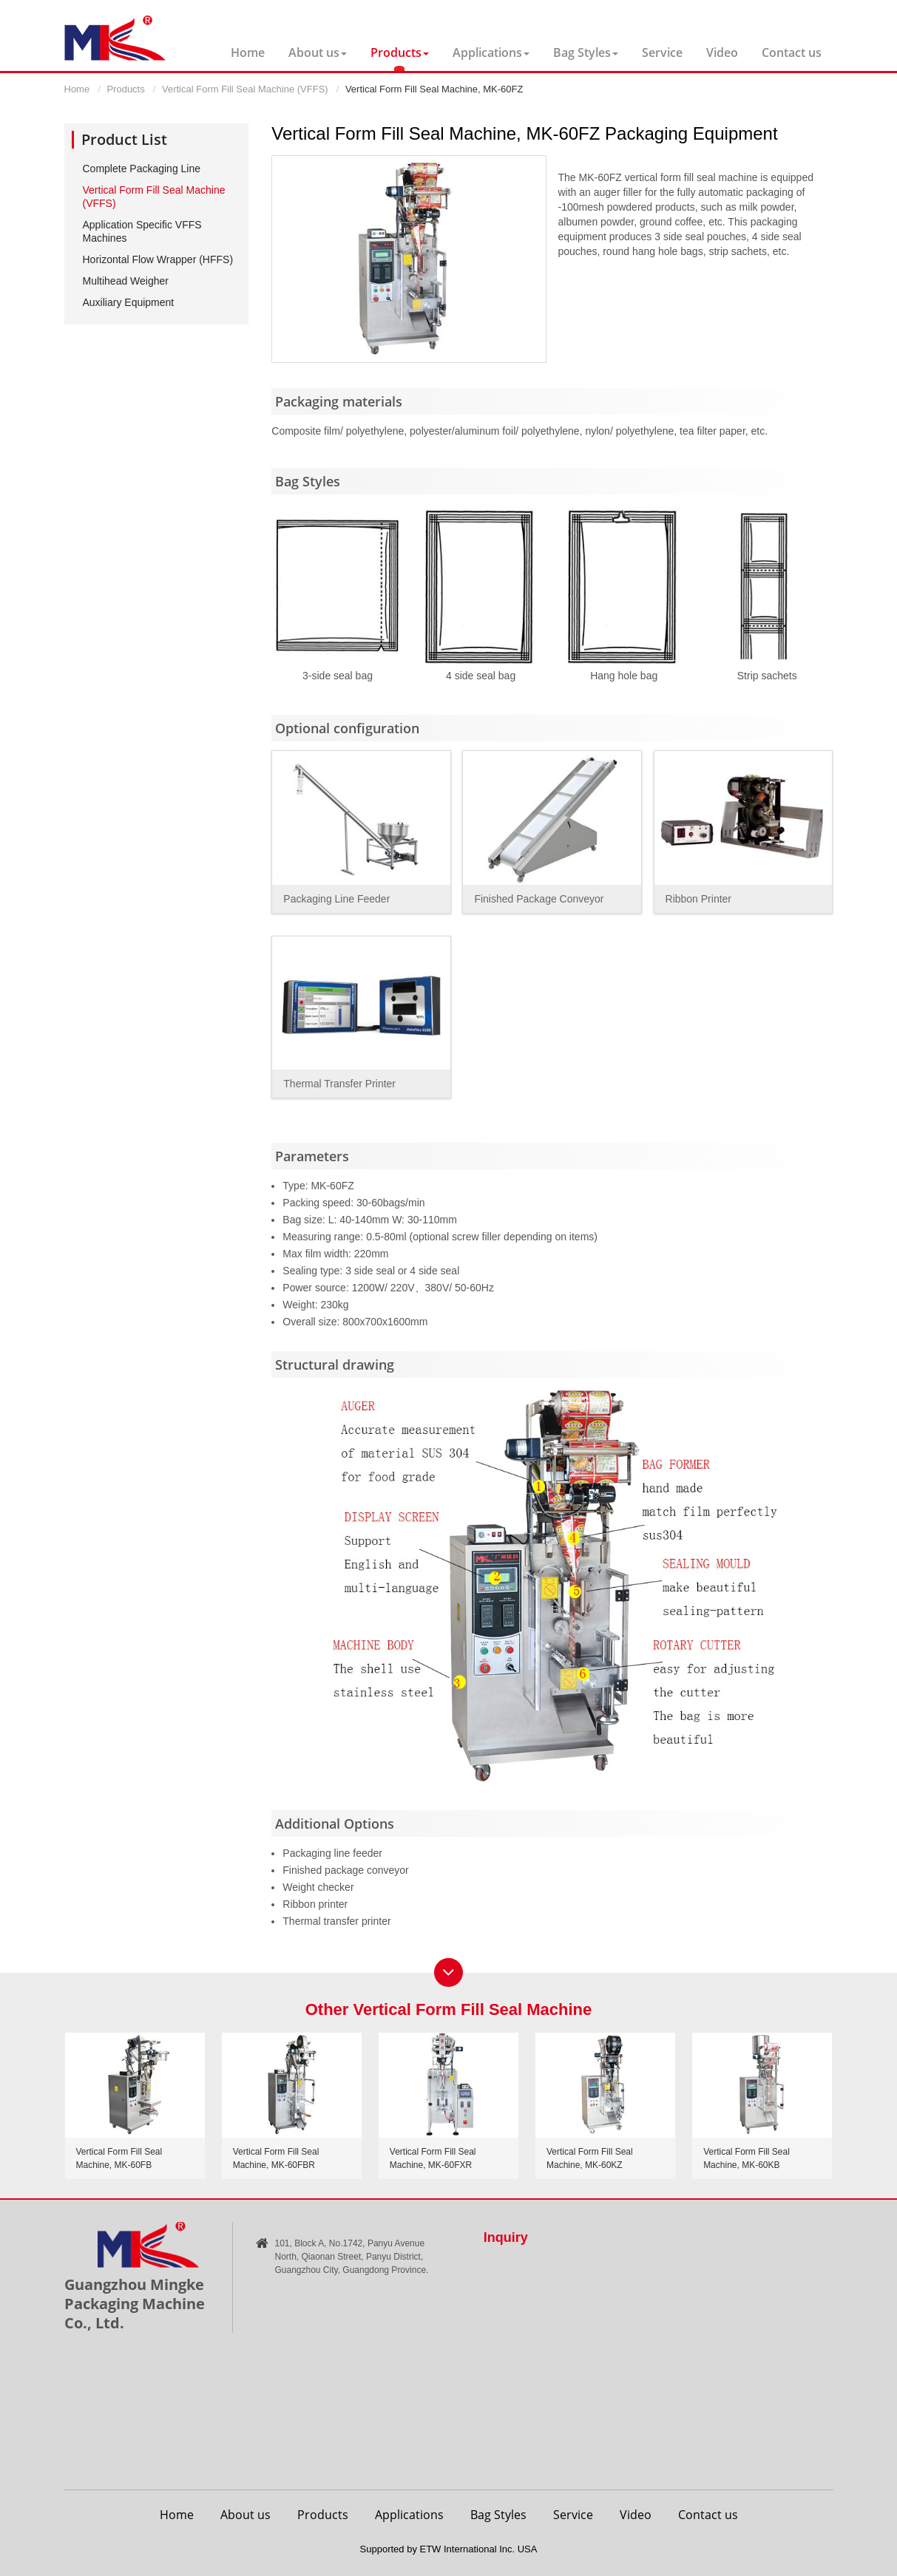 This screenshot has height=2576, width=897. Describe the element at coordinates (276, 2158) in the screenshot. I see `Vertical Form Fill Seal Machine, MK-60FBR` at that location.